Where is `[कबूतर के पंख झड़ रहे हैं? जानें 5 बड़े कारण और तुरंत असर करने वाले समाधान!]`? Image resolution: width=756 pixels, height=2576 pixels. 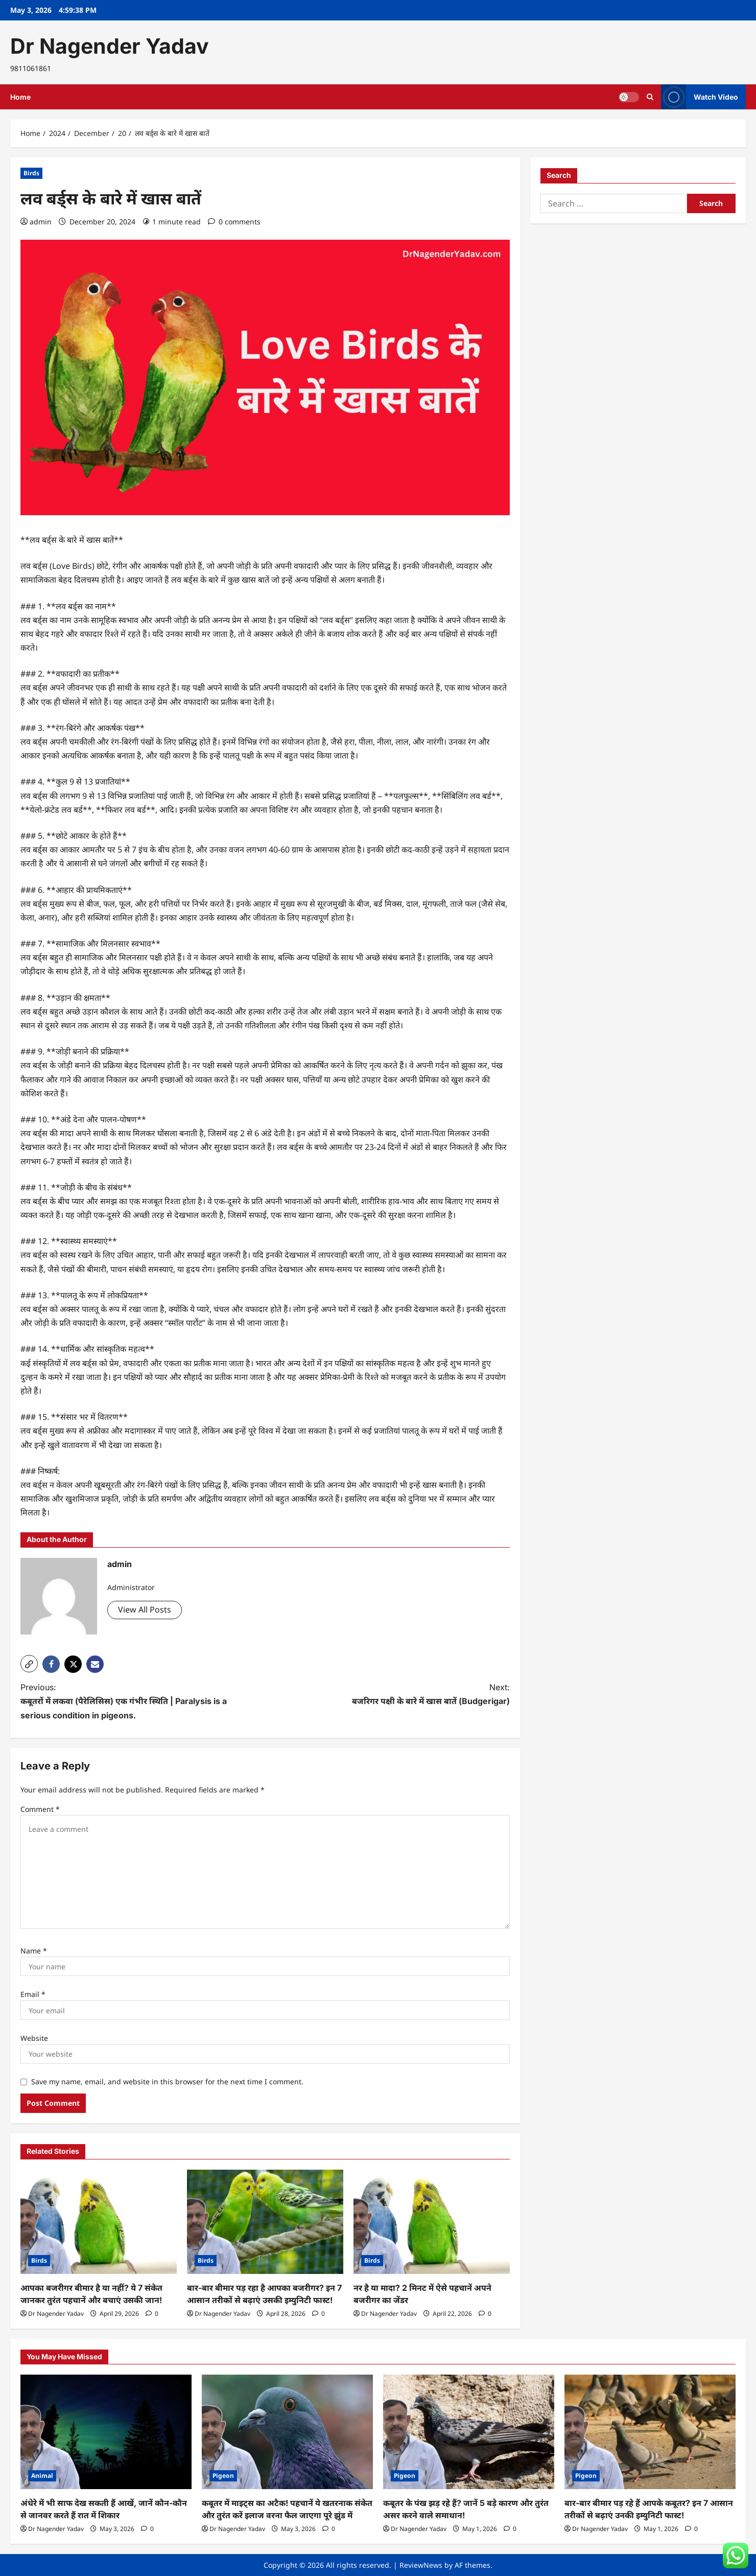 [कबूतर के पंख झड़ रहे हैं? जानें 5 बड़े कारण और तुरंत असर करने वाले समाधान!] is located at coordinates (468, 2432).